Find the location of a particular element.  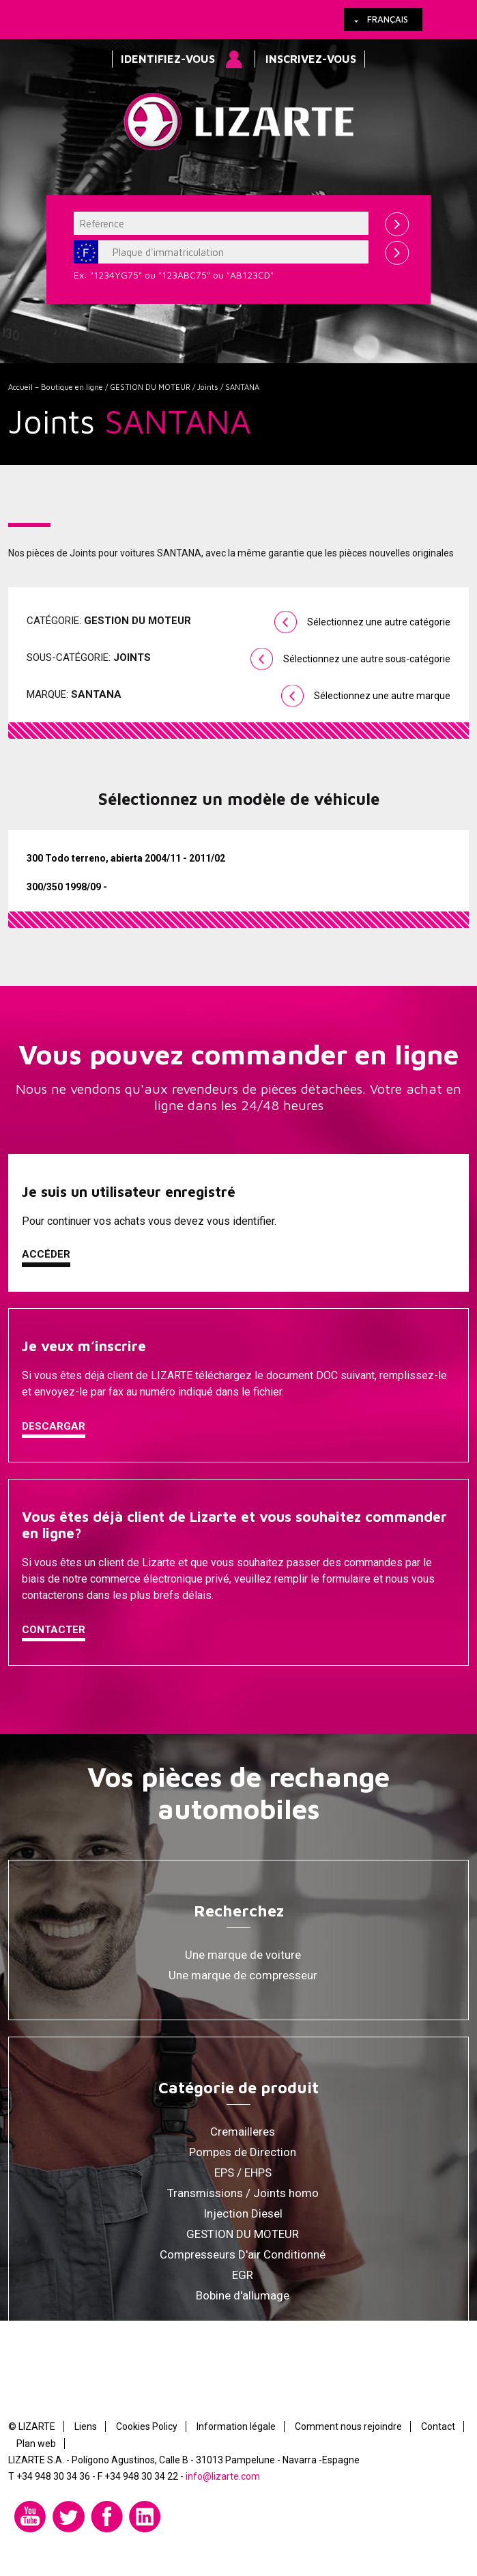

Cookies Policy is located at coordinates (146, 2426).